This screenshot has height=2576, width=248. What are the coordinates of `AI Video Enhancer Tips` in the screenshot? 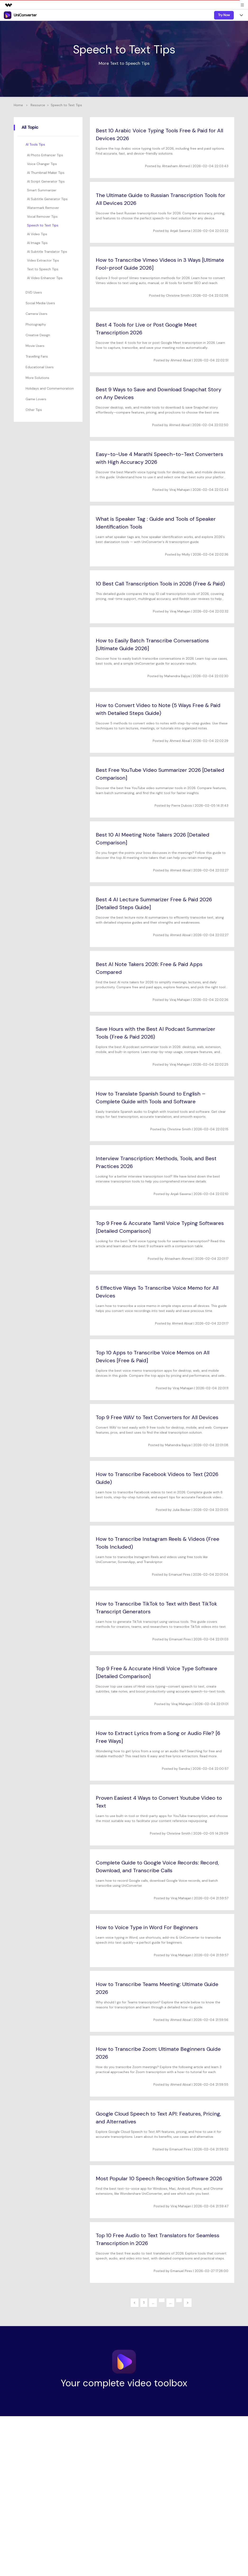 It's located at (45, 278).